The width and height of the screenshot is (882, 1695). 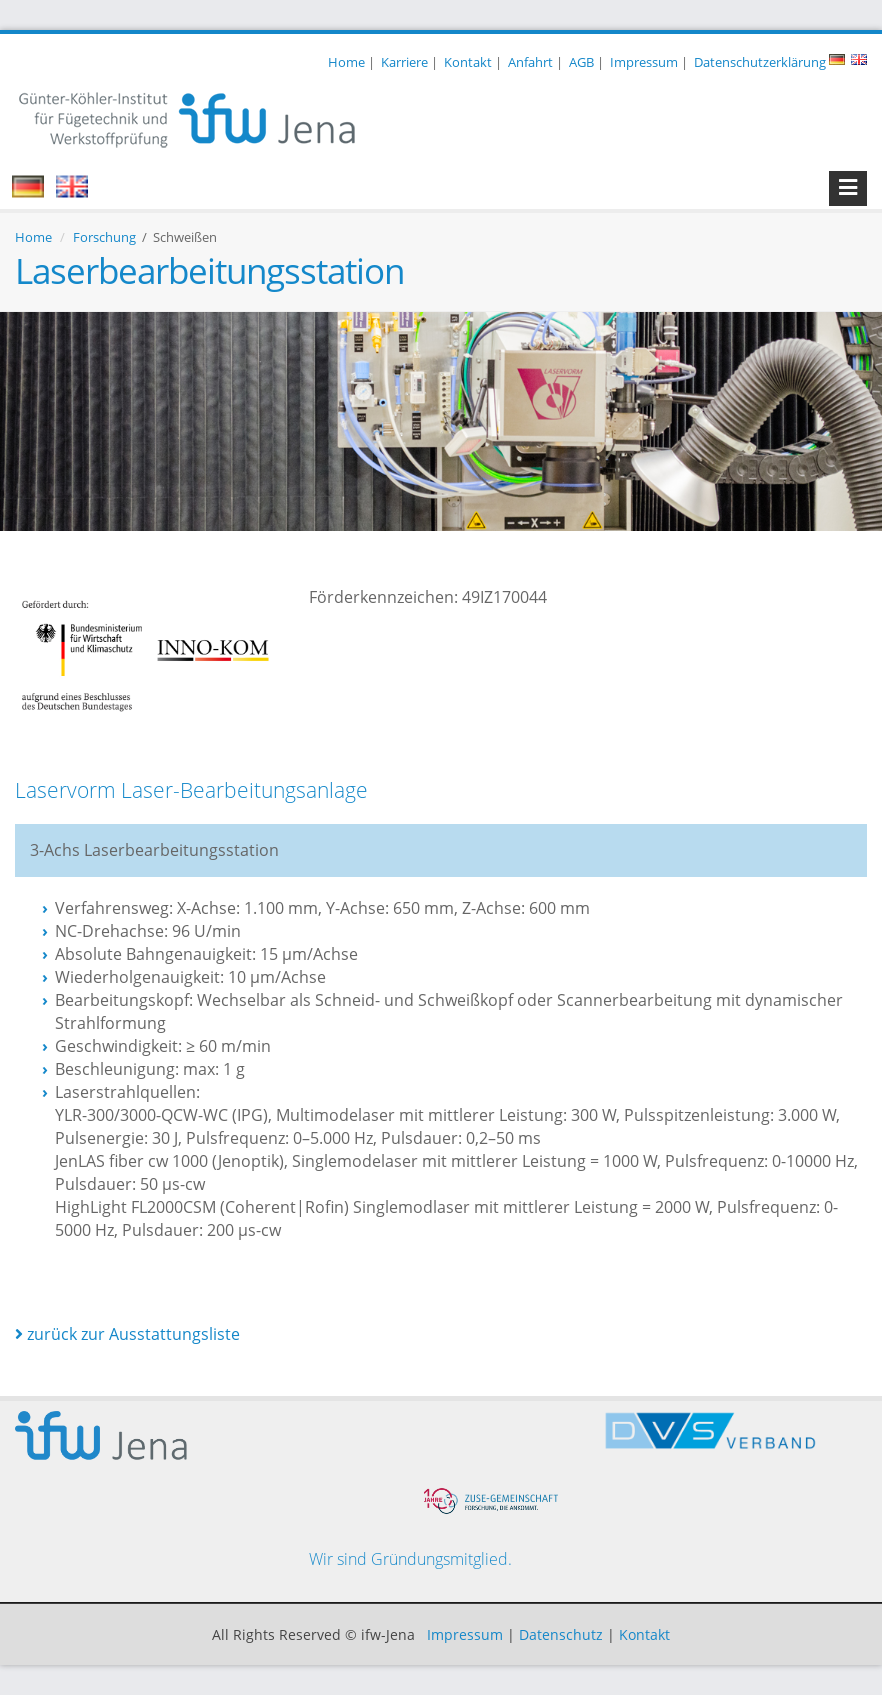 I want to click on Kontakt, so click(x=468, y=62).